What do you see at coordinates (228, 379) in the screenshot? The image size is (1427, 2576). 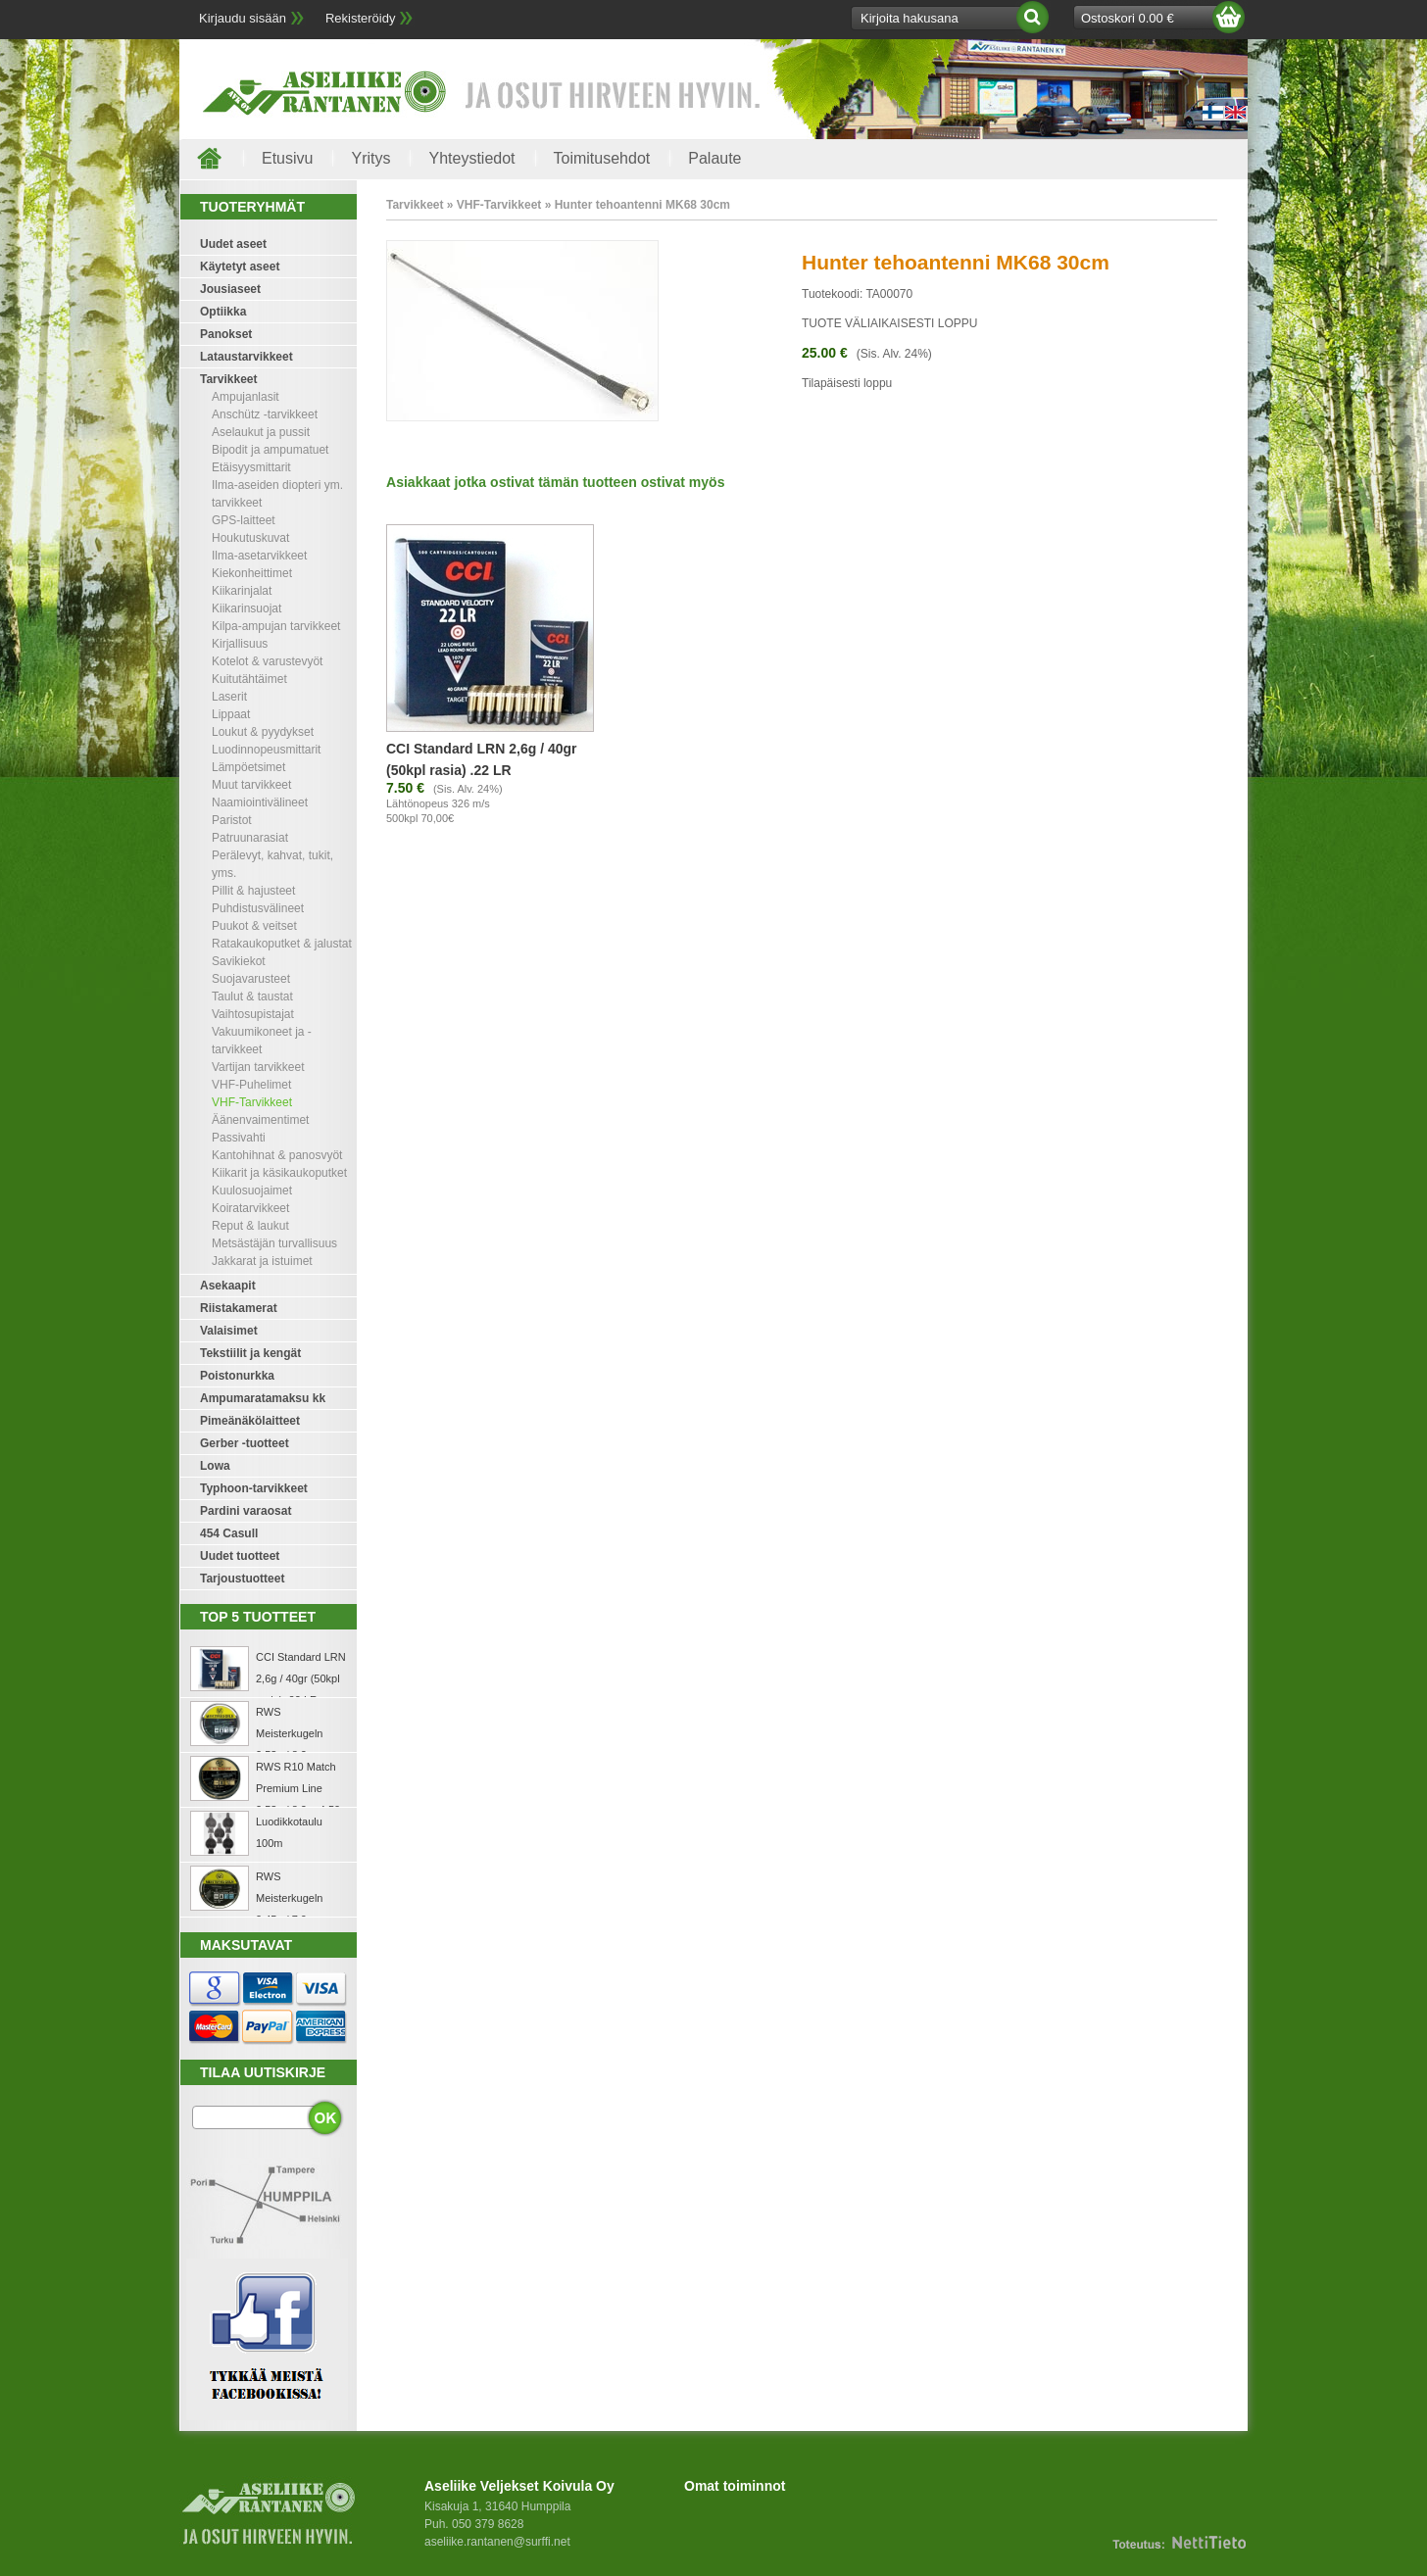 I see `Tarvikkeet` at bounding box center [228, 379].